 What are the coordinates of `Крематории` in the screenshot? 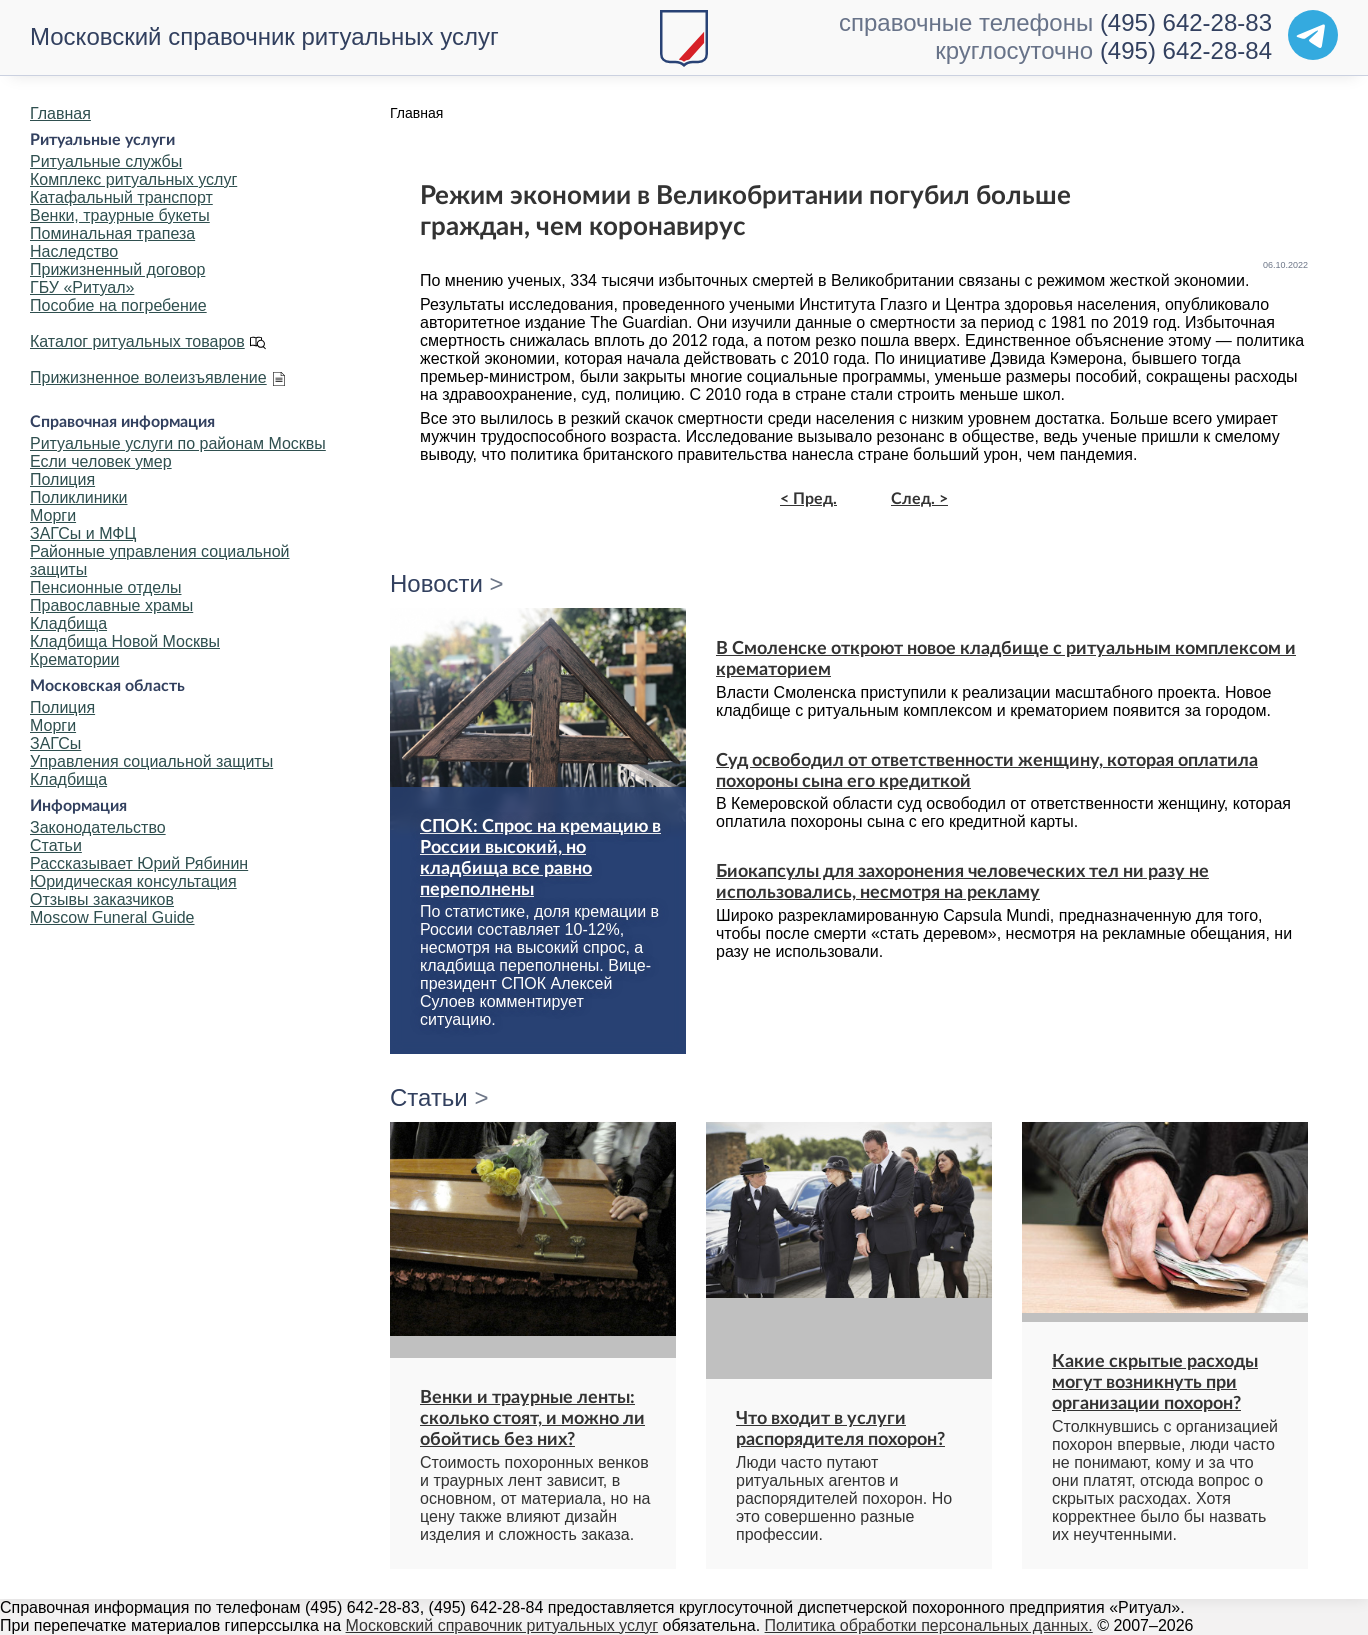 It's located at (74, 659).